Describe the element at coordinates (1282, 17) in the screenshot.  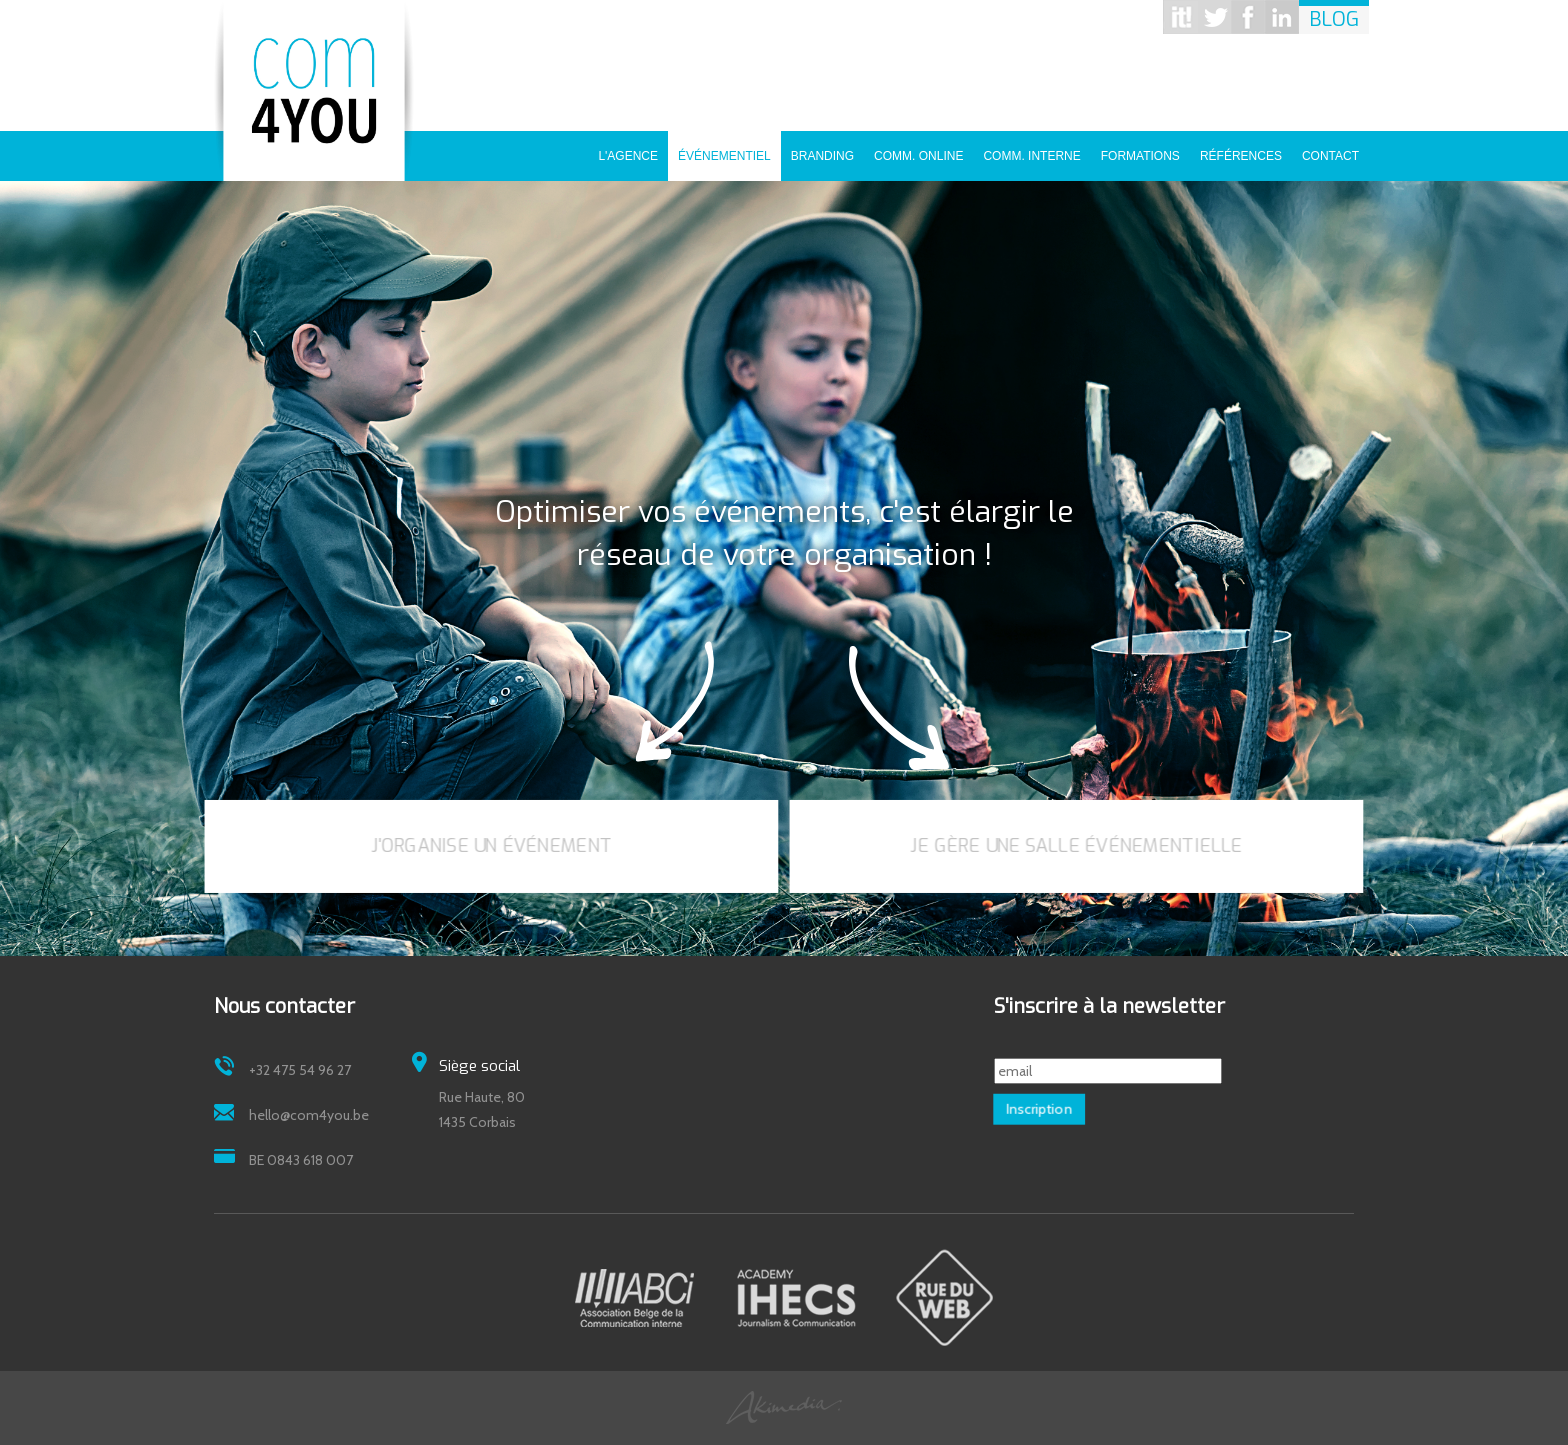
I see `Linkedin` at that location.